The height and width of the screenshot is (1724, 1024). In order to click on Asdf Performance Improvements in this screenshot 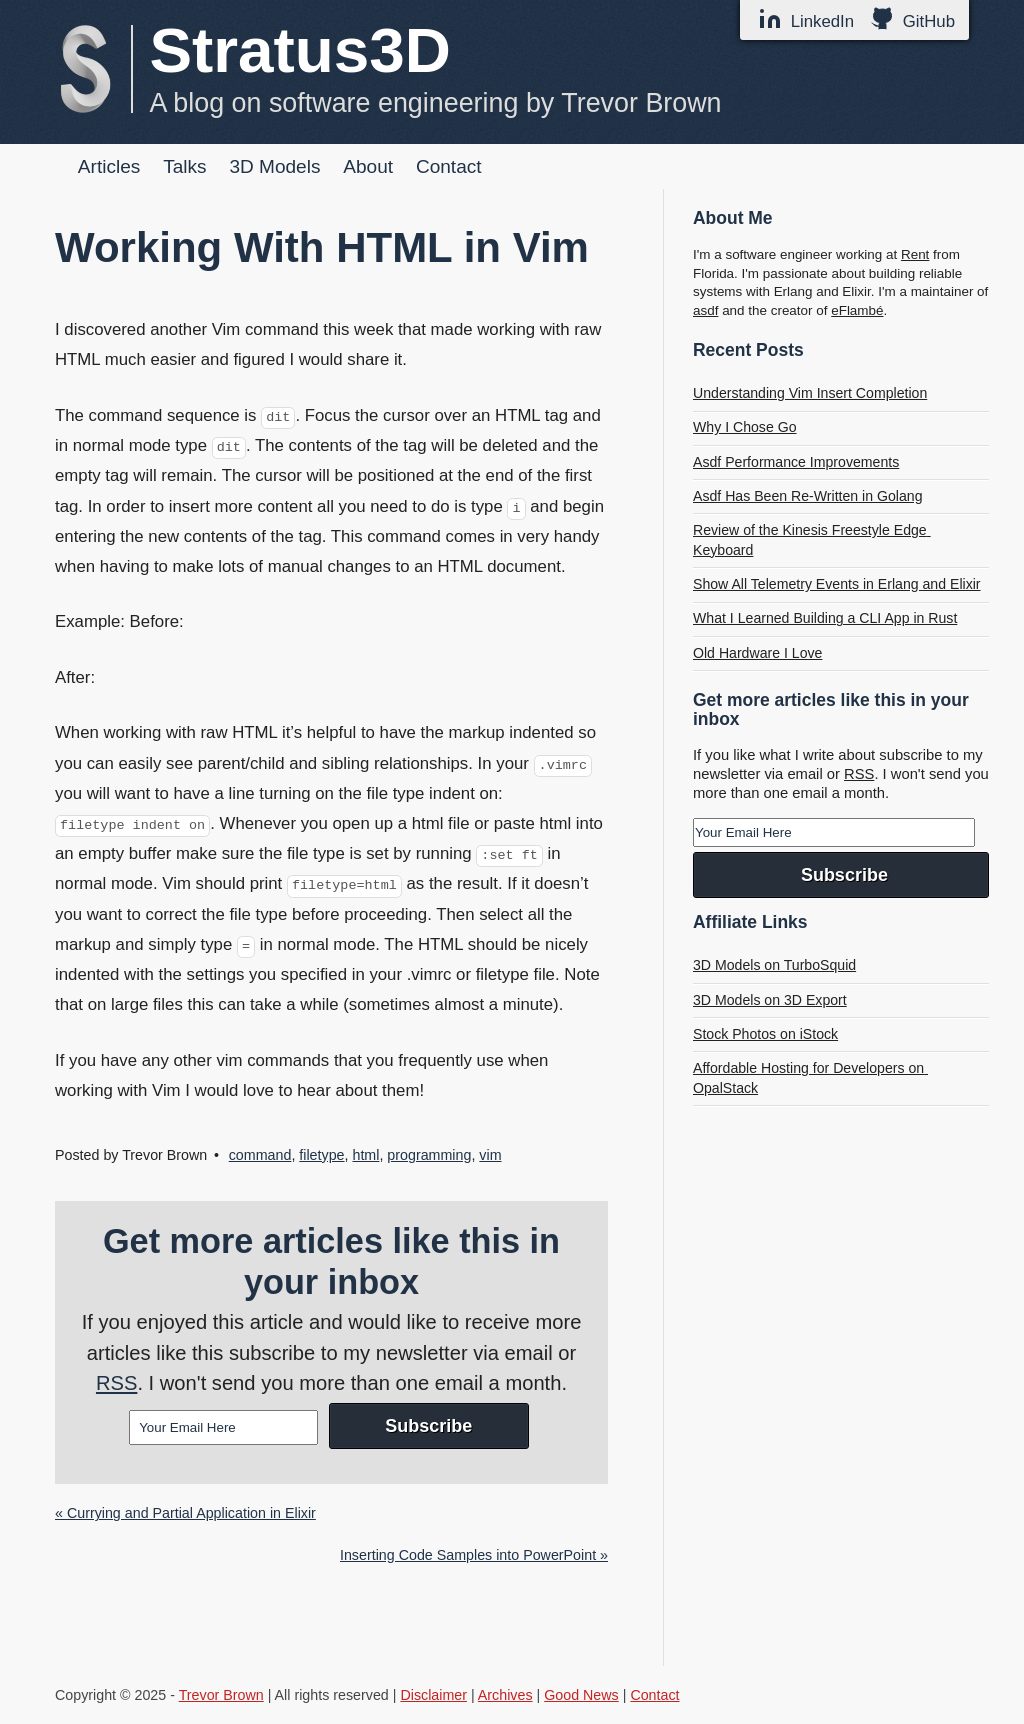, I will do `click(796, 462)`.